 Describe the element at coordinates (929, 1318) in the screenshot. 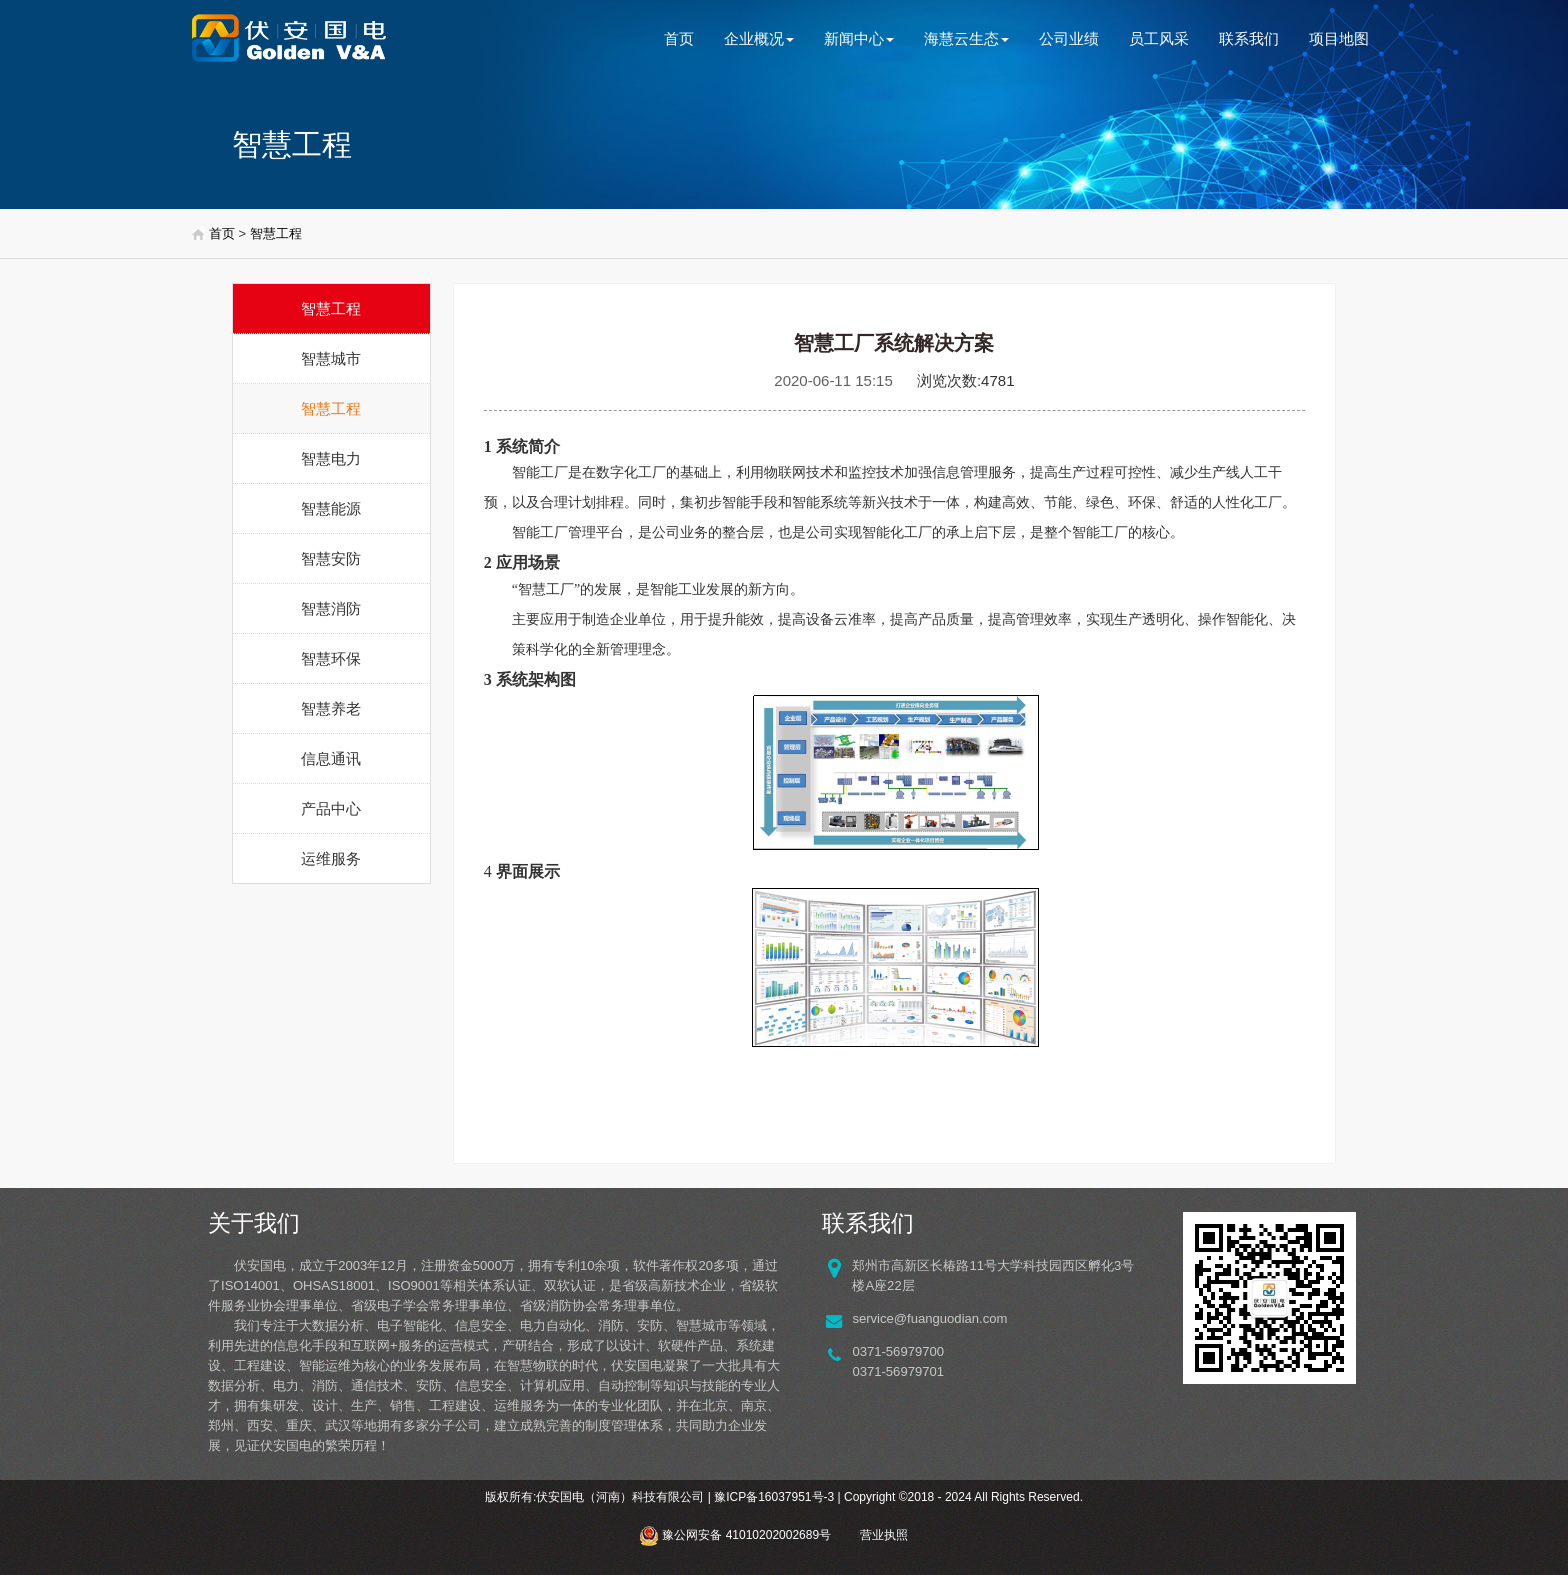

I see `service@fuanguodian.com` at that location.